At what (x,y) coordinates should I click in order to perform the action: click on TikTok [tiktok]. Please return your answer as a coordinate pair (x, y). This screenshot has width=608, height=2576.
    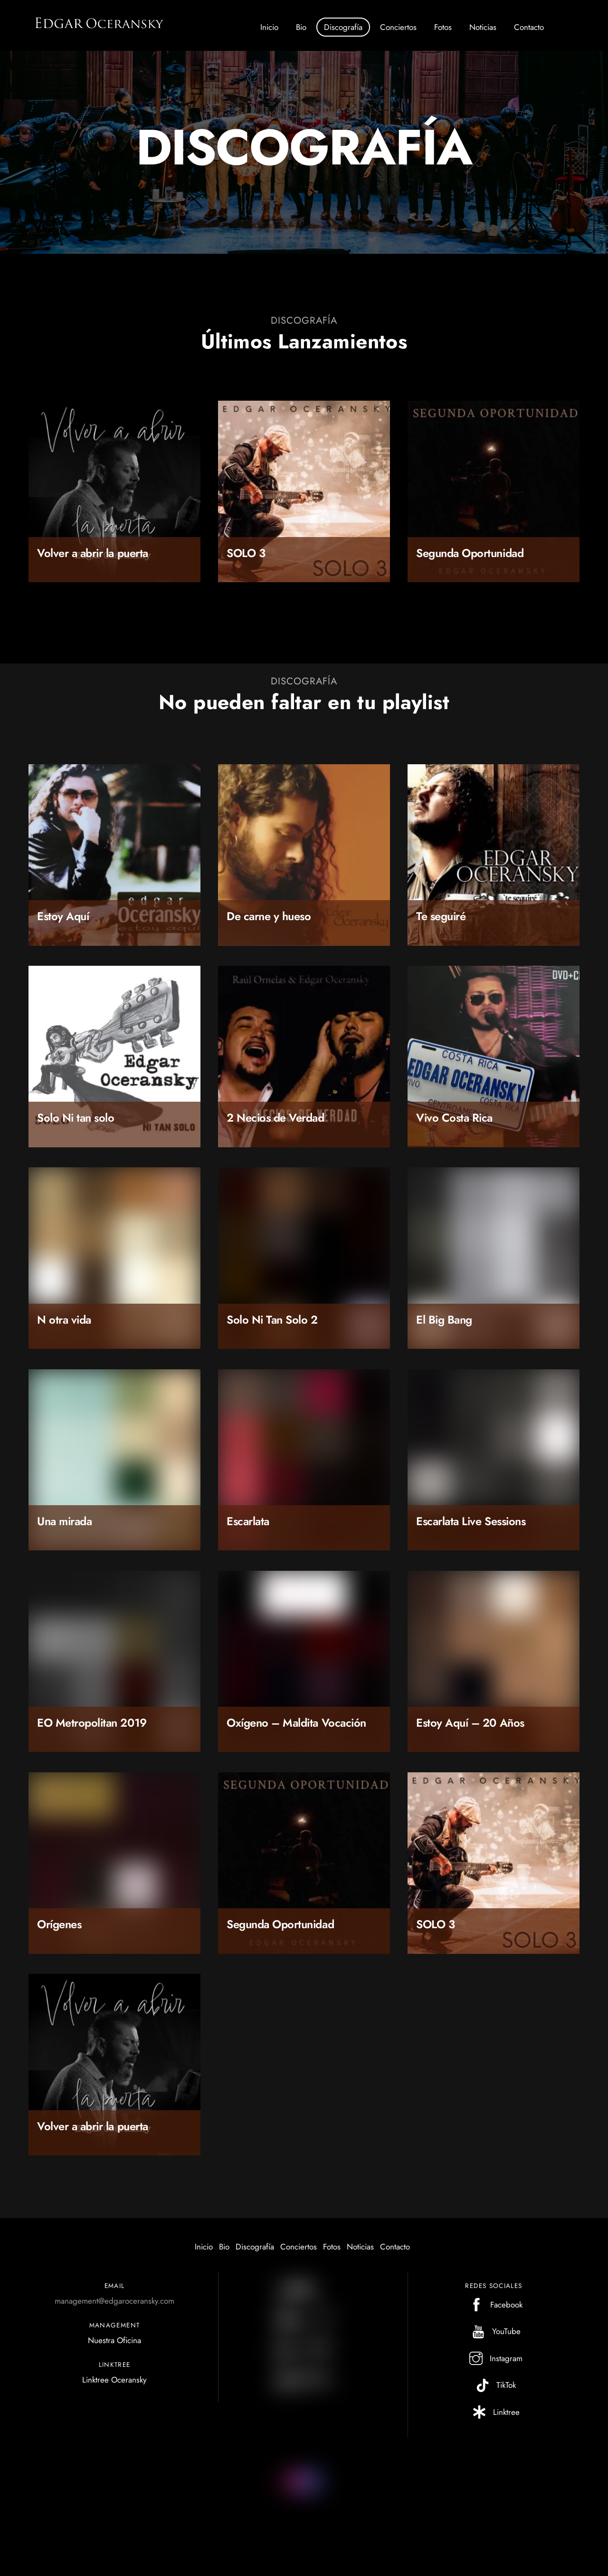
    Looking at the image, I should click on (493, 2391).